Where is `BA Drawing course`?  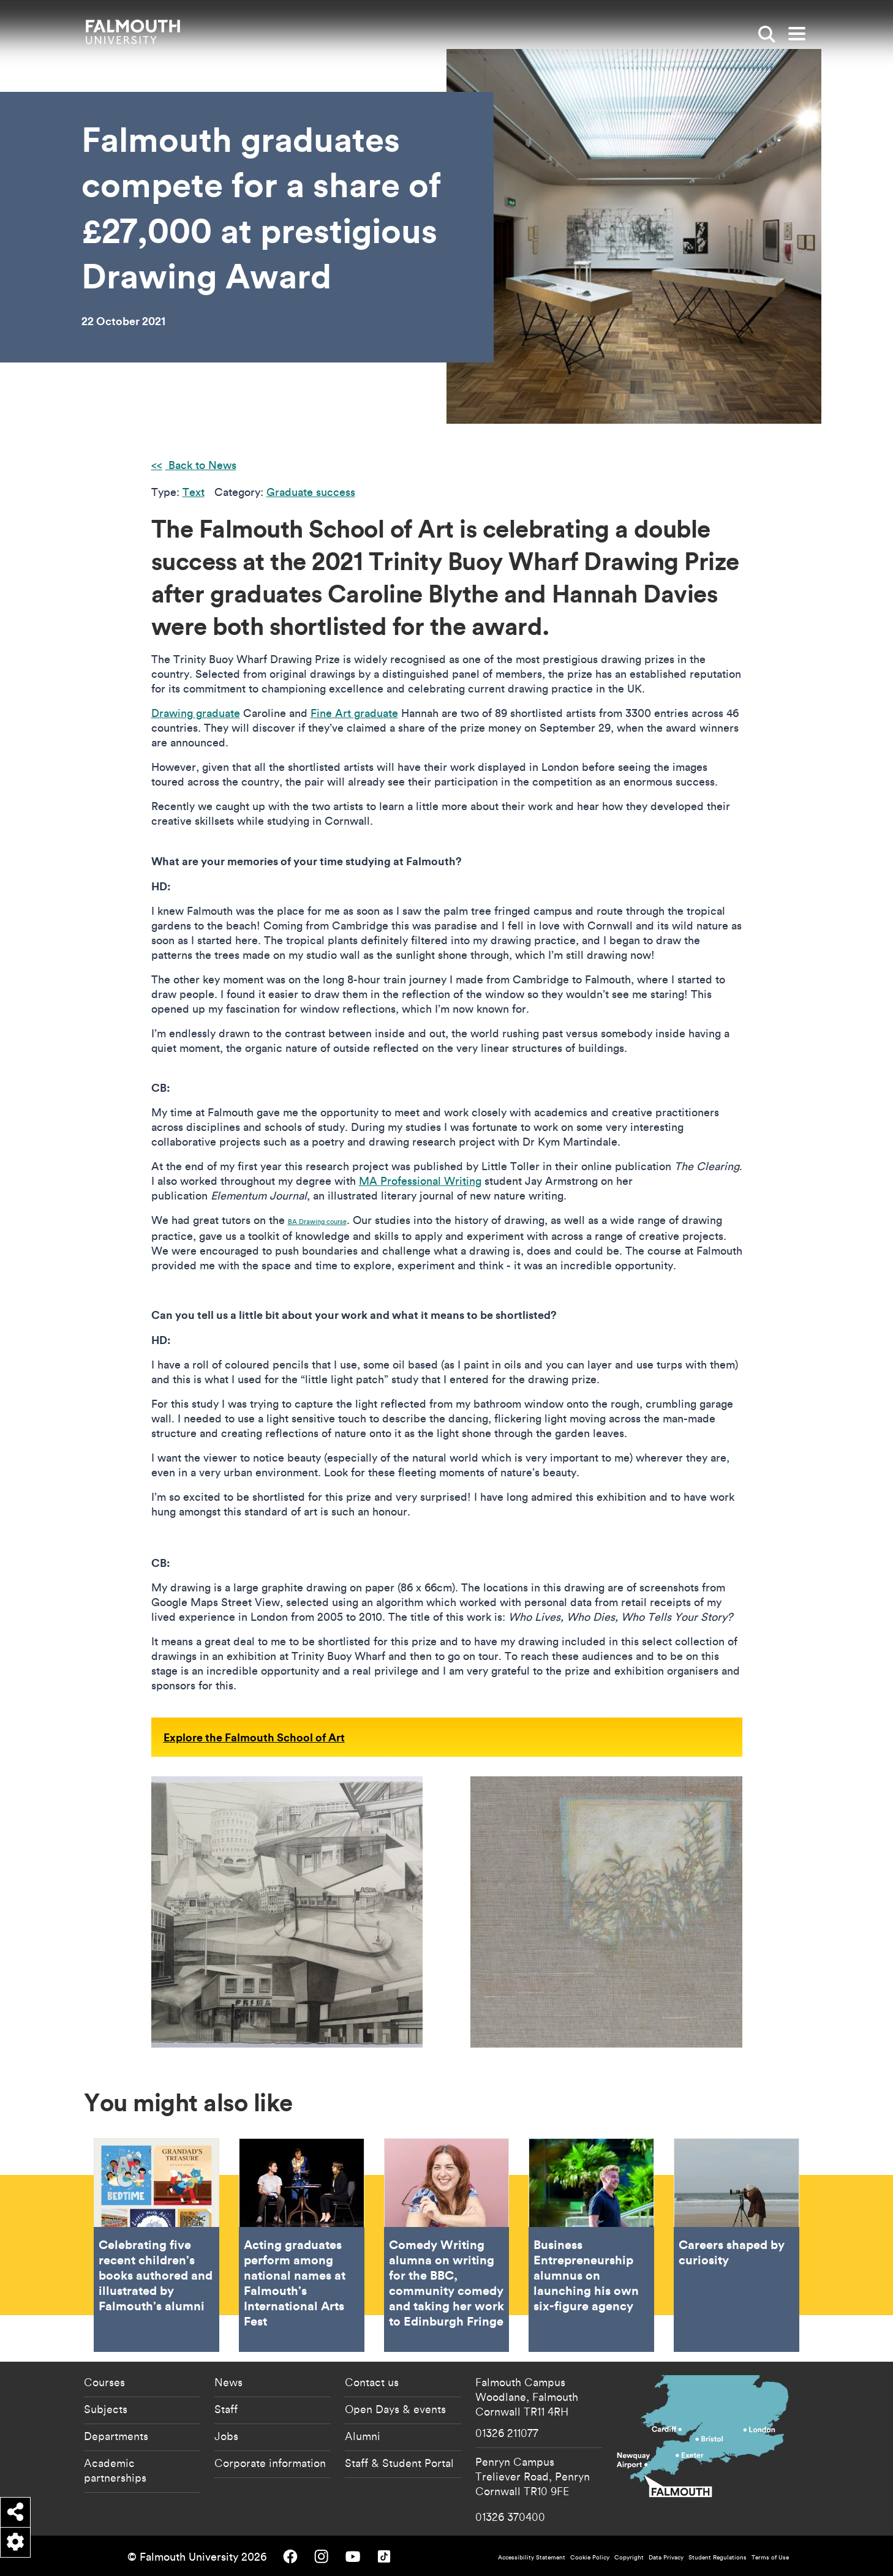 BA Drawing course is located at coordinates (317, 1221).